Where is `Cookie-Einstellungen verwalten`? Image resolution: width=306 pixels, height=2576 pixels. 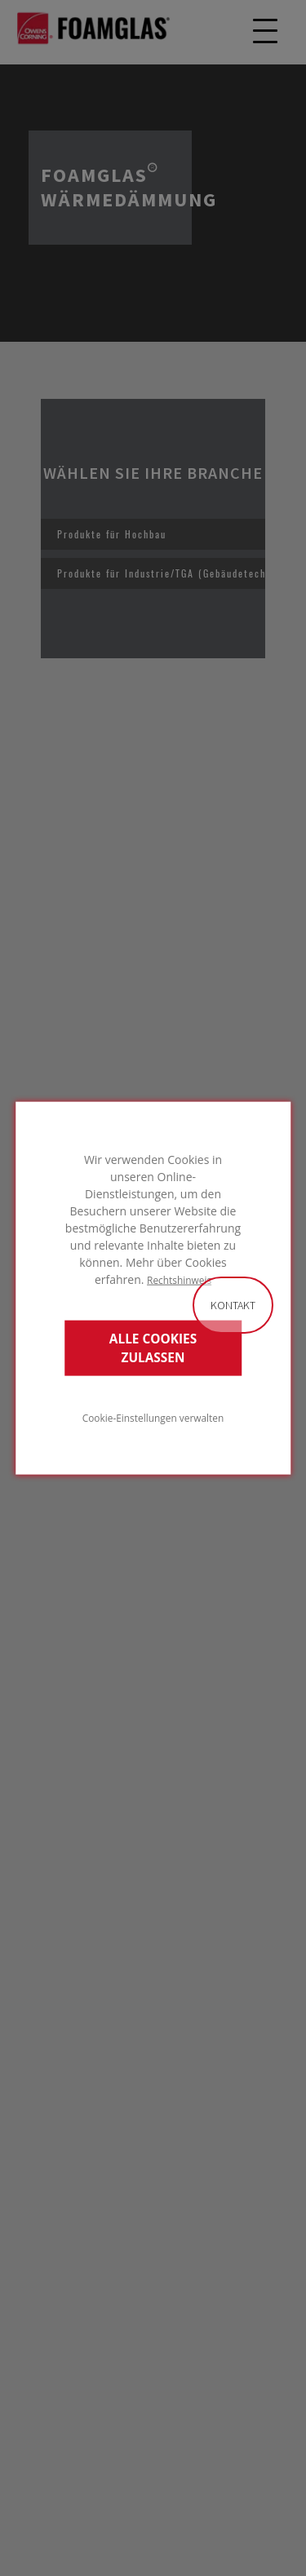
Cookie-Einstellungen verwalten is located at coordinates (153, 1416).